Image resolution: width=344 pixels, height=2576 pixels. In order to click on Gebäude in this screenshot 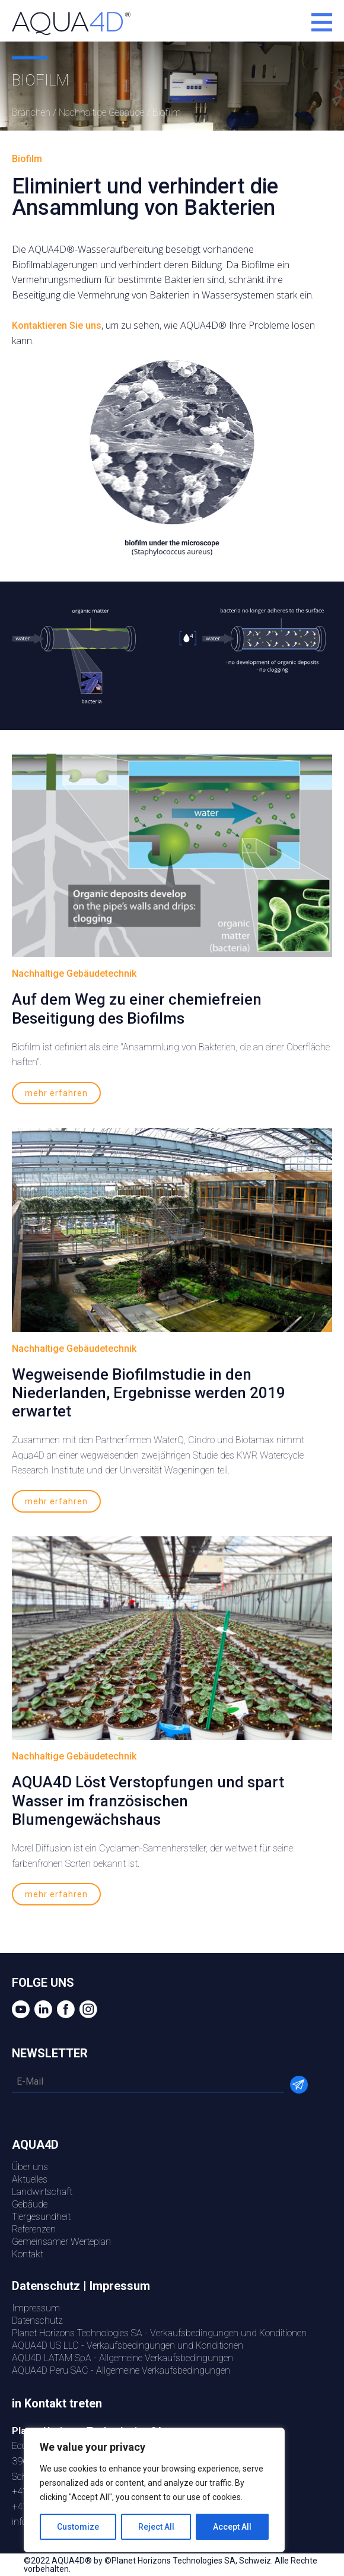, I will do `click(29, 2204)`.